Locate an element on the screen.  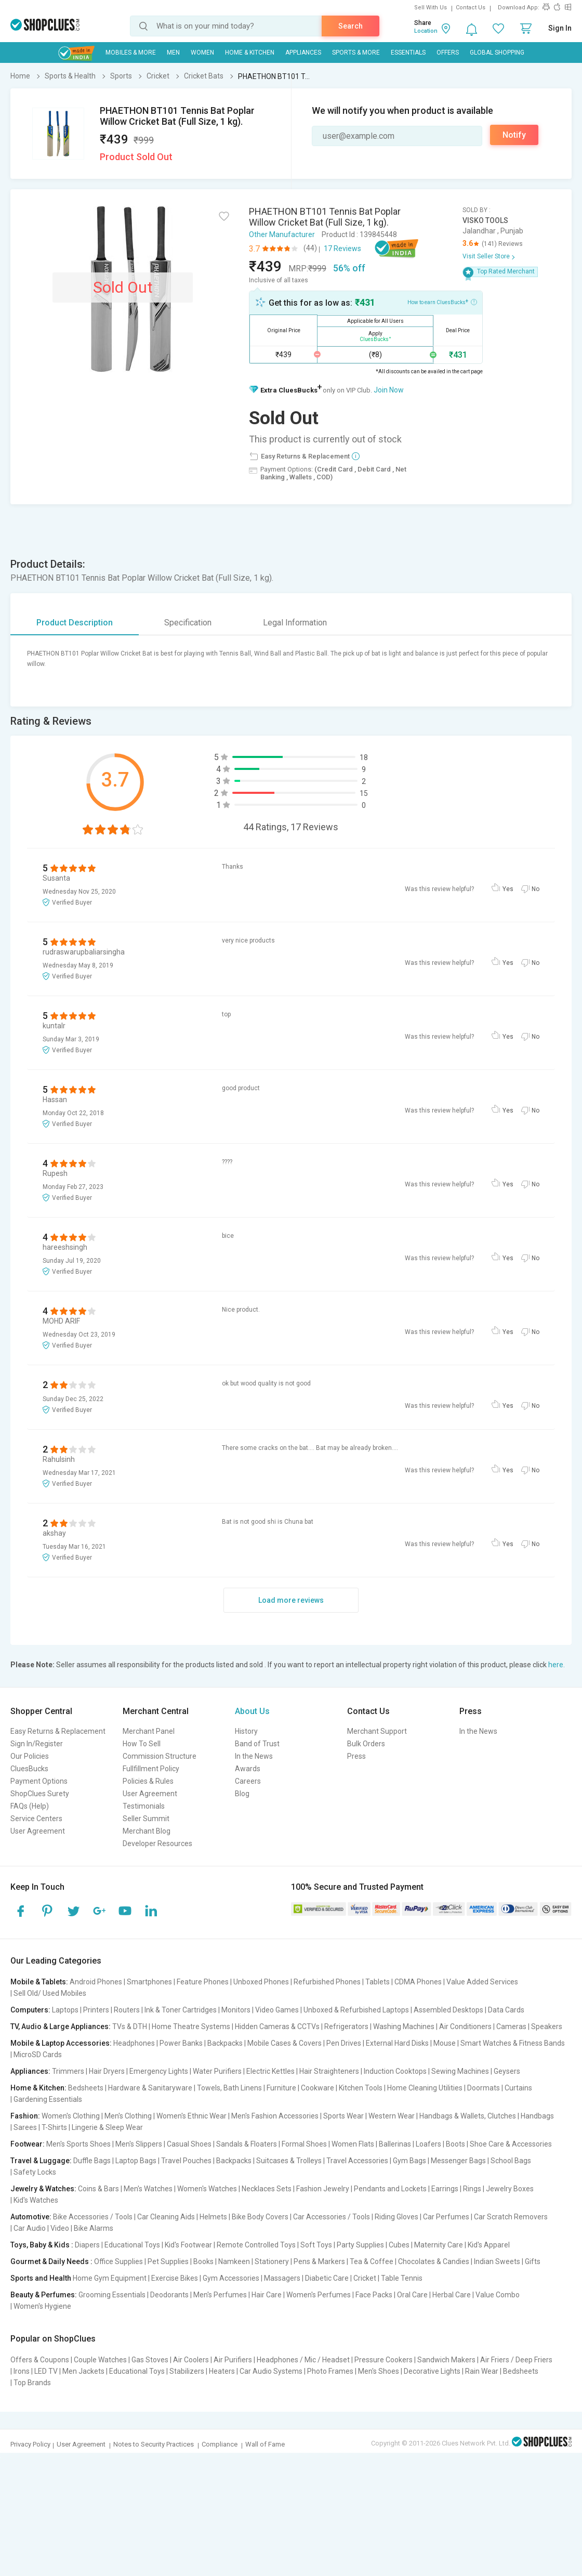
Toys, Baby & Kids : is located at coordinates (41, 2245).